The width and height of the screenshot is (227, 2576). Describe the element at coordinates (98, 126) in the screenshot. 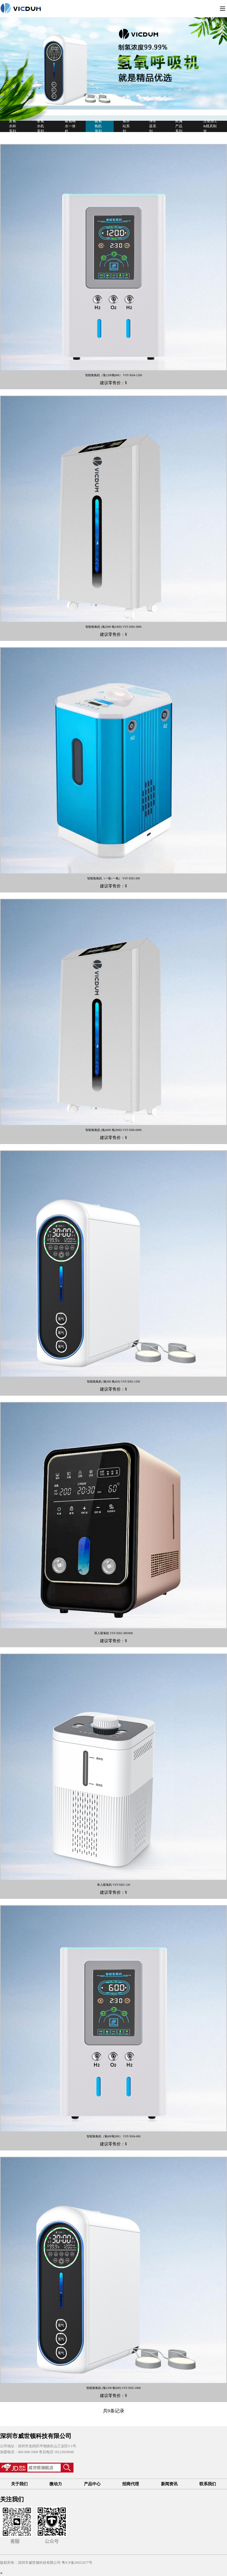

I see `吸氢氧机系列` at that location.